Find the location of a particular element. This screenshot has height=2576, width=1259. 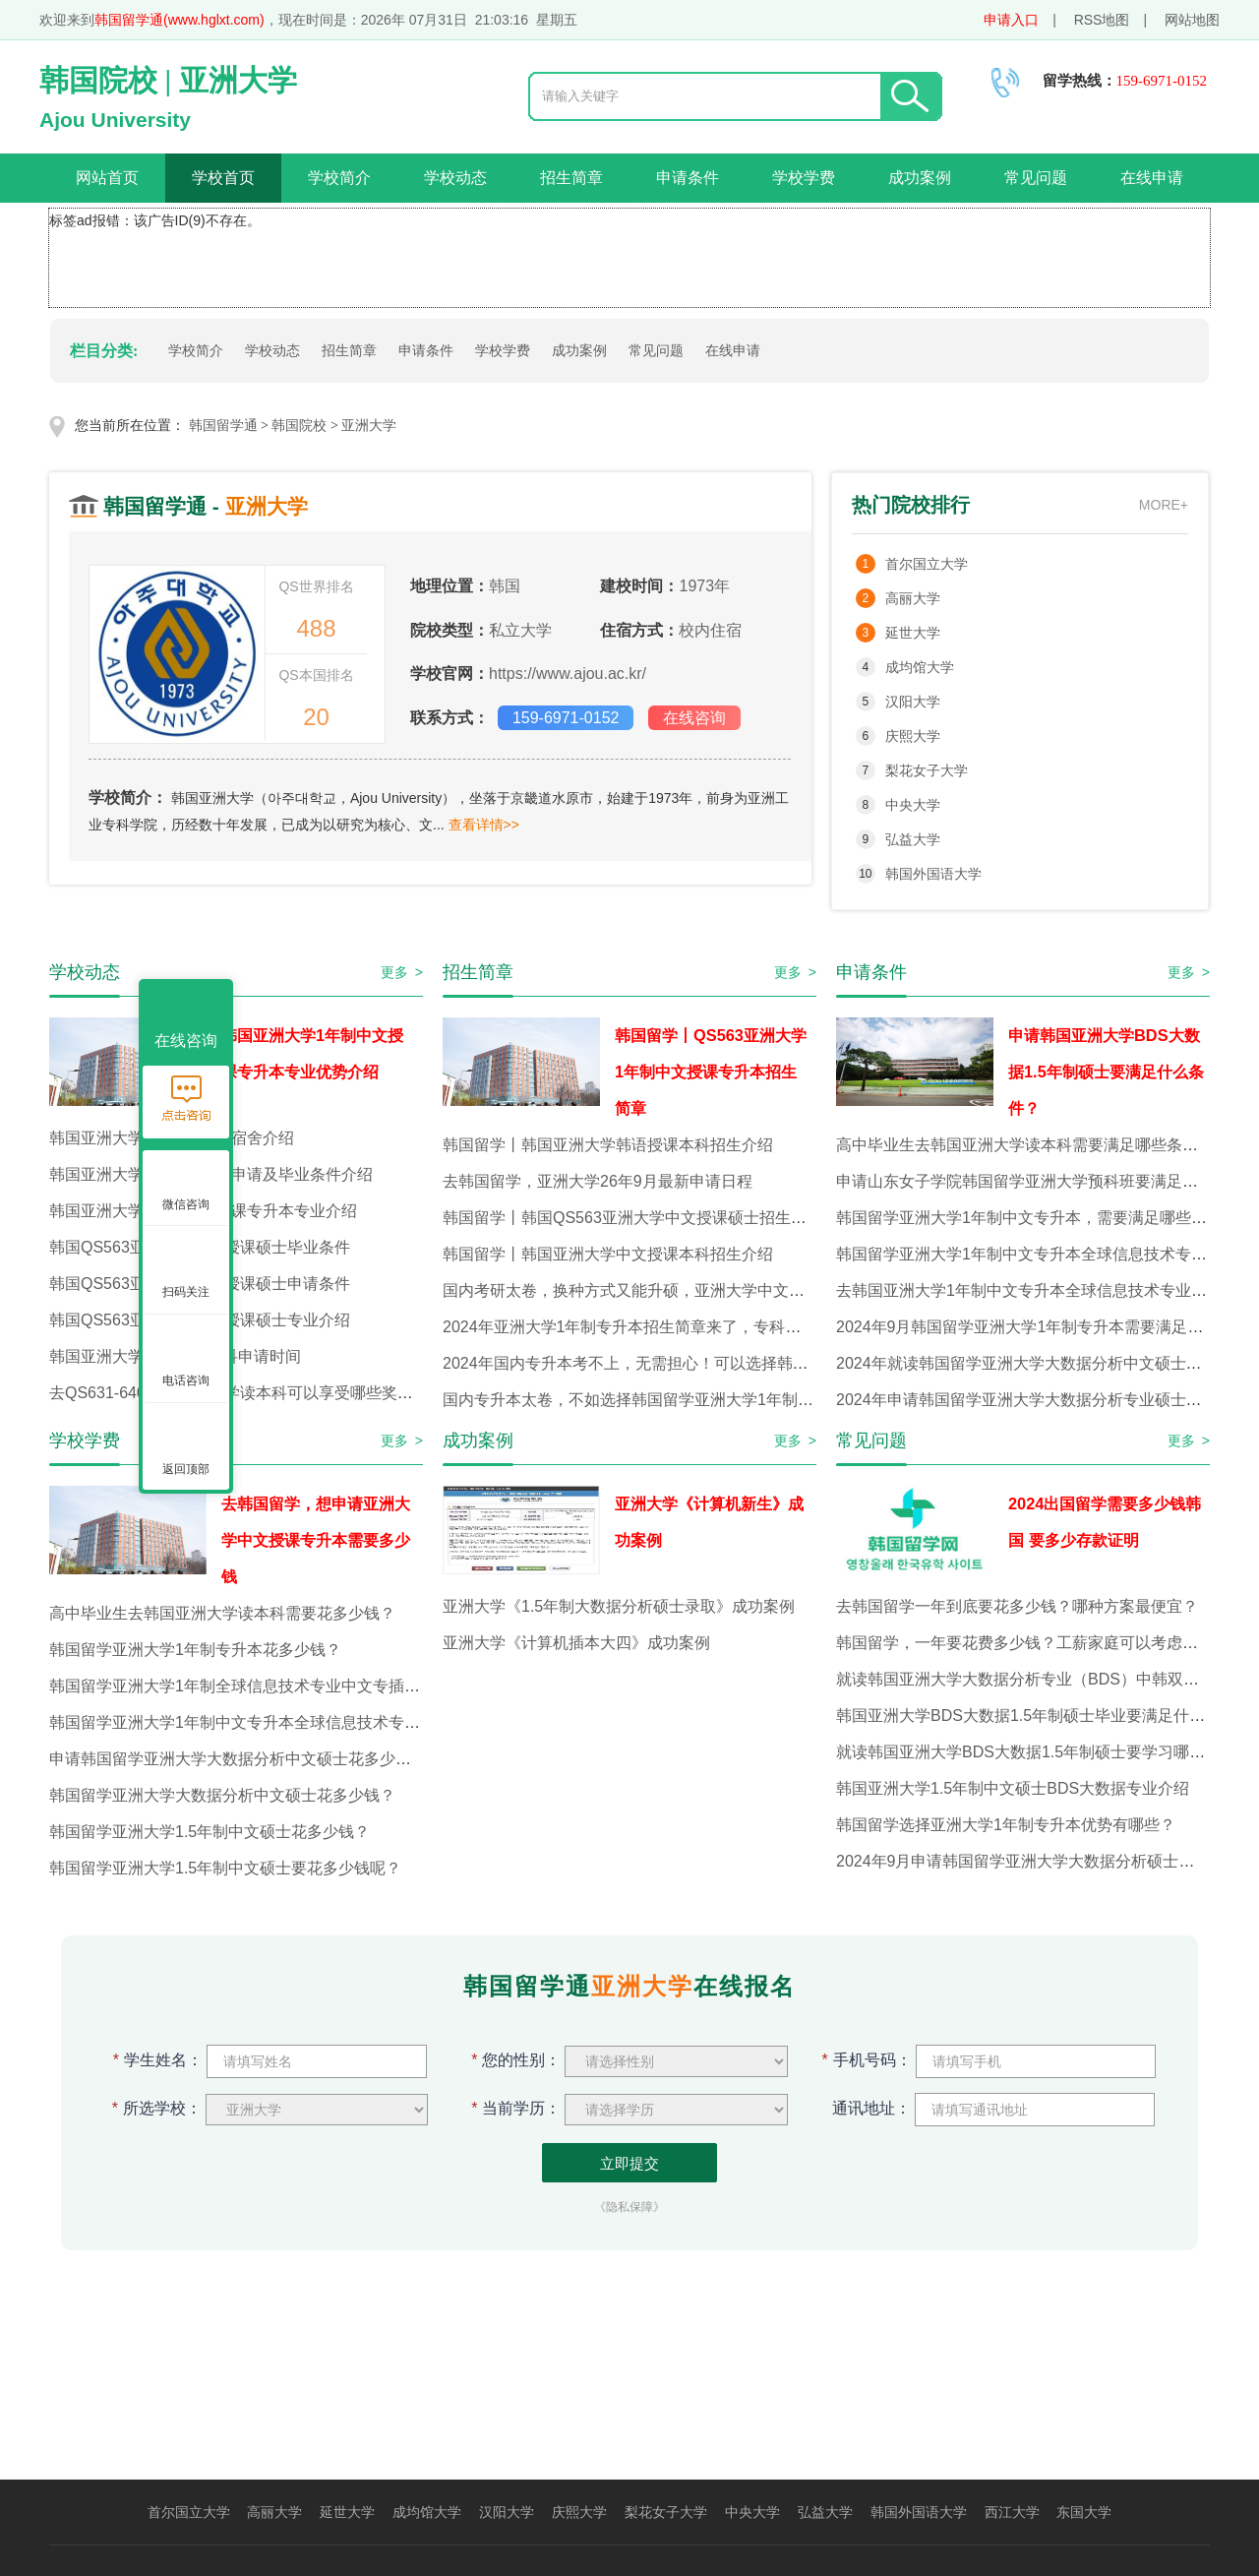

查看详情>> is located at coordinates (484, 824).